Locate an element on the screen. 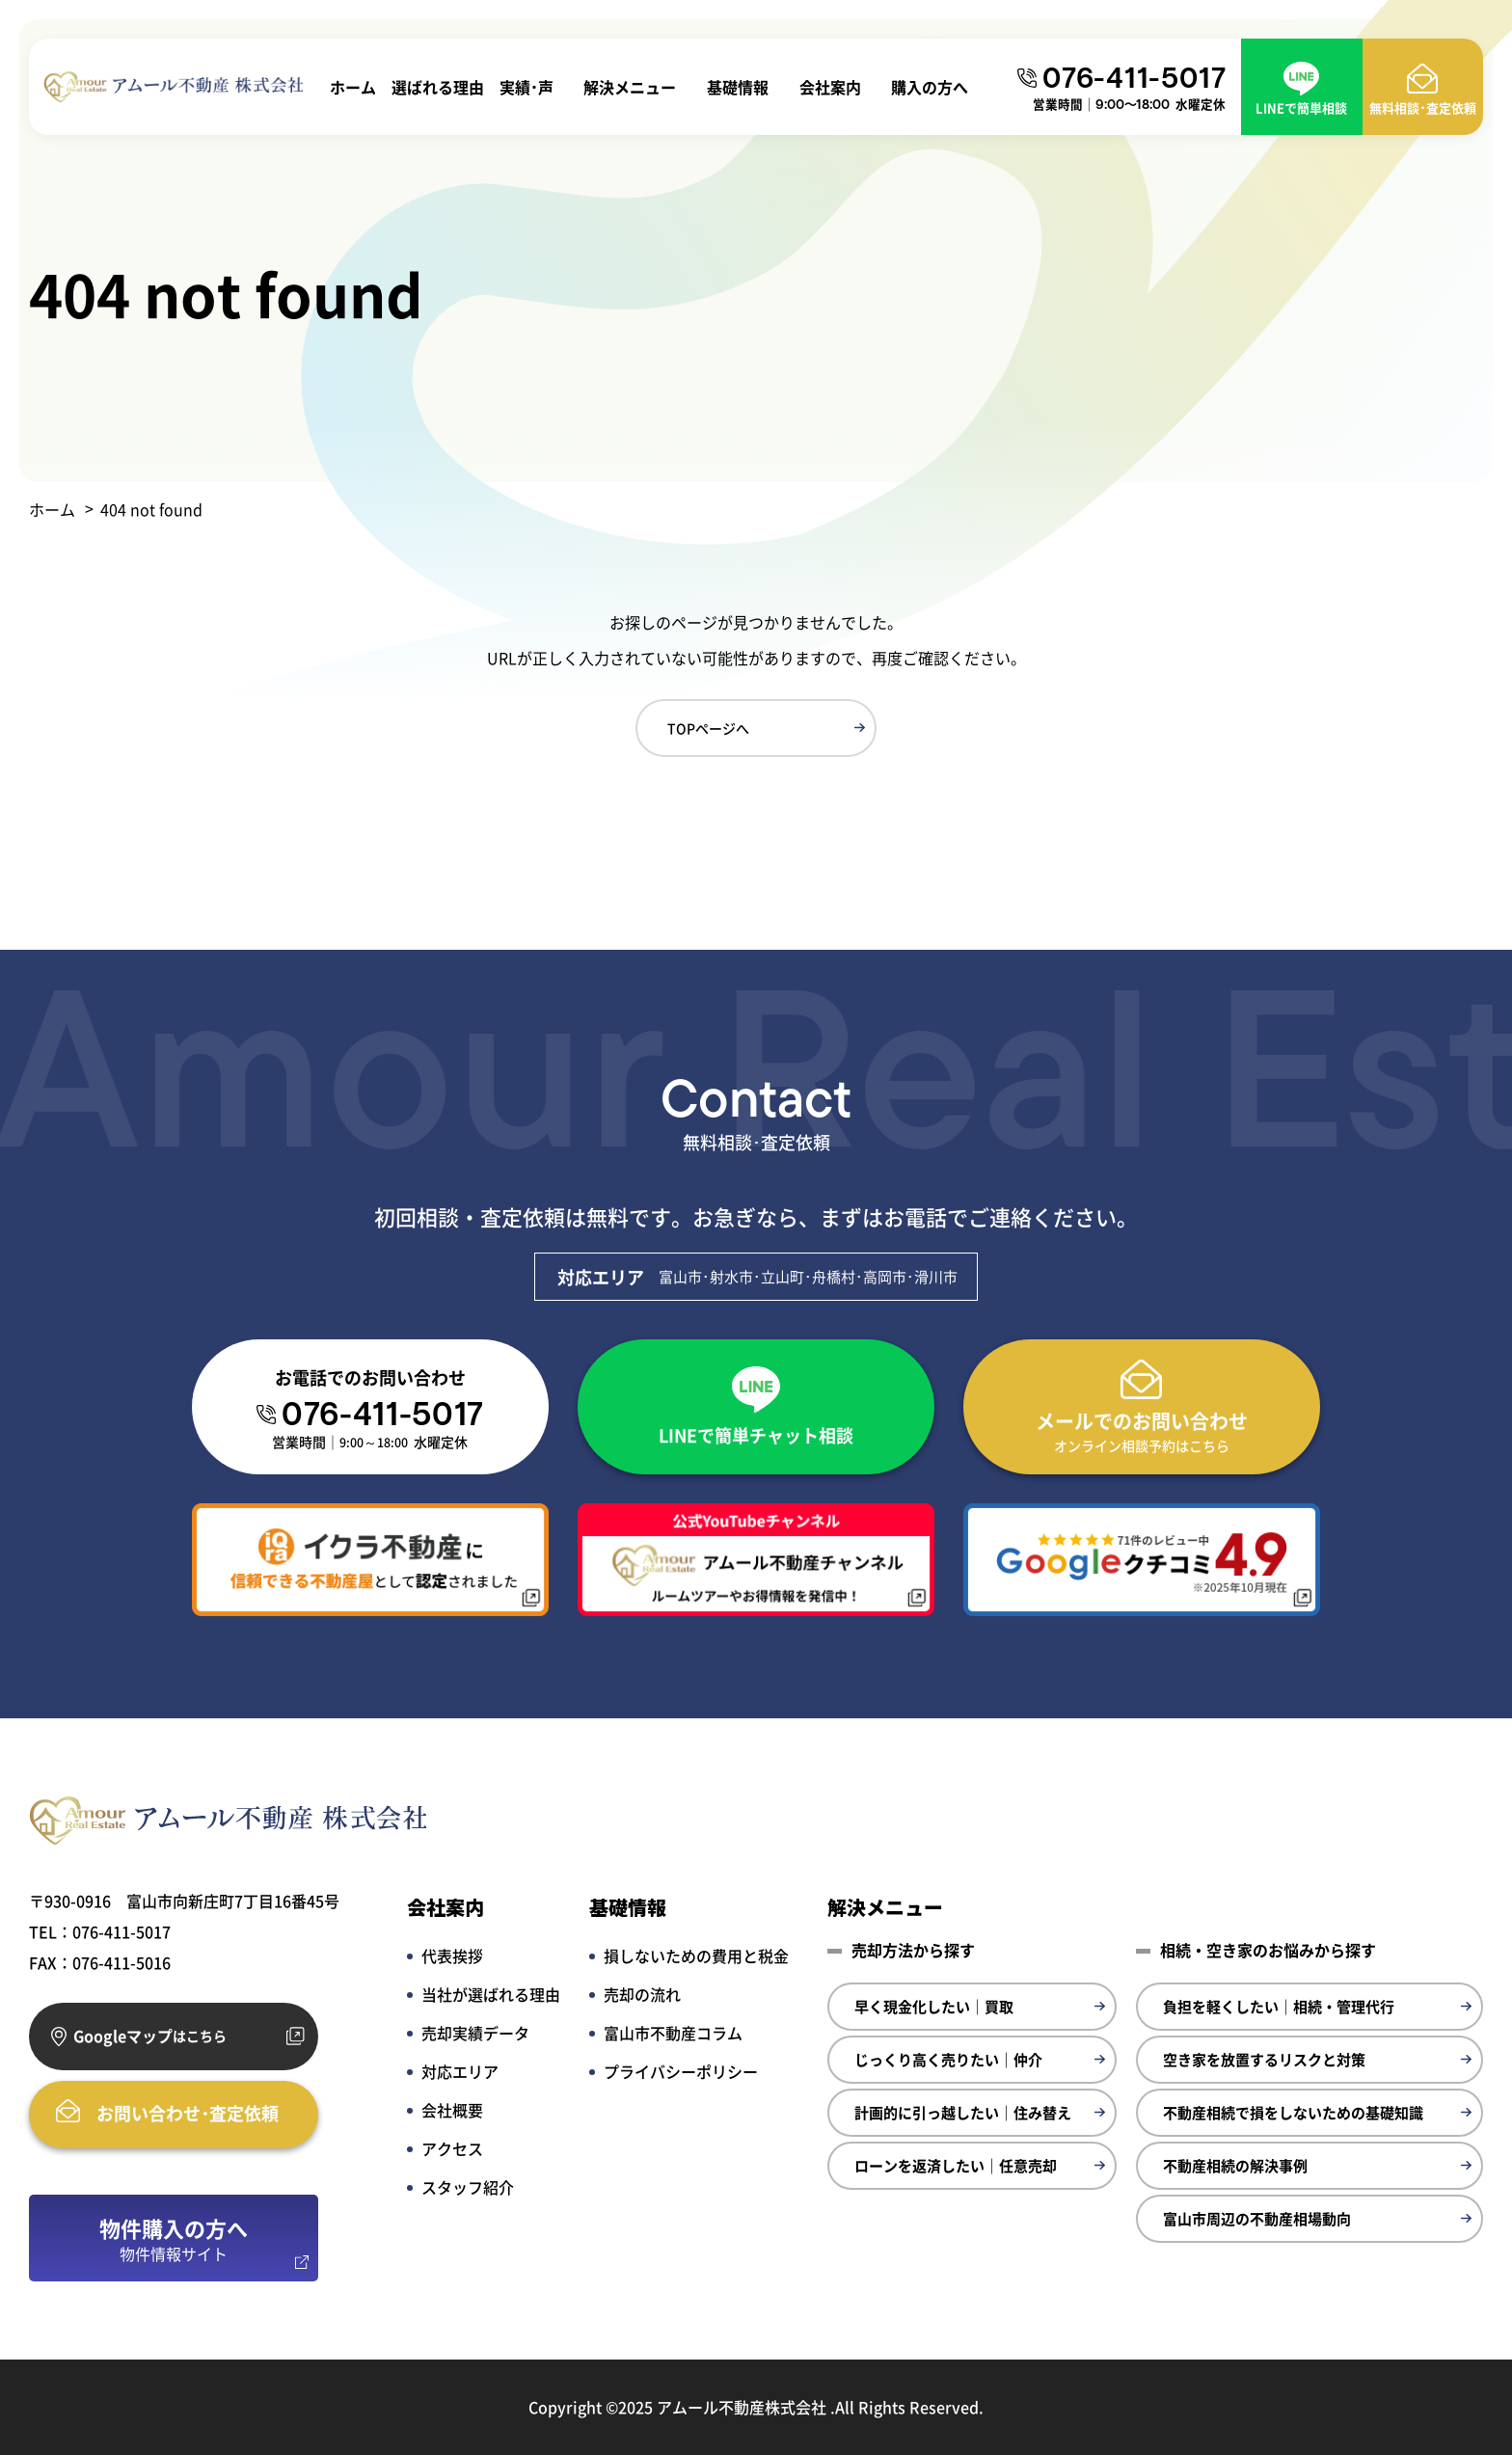 Image resolution: width=1512 pixels, height=2455 pixels. 当社が選ばれる理由 is located at coordinates (490, 1994).